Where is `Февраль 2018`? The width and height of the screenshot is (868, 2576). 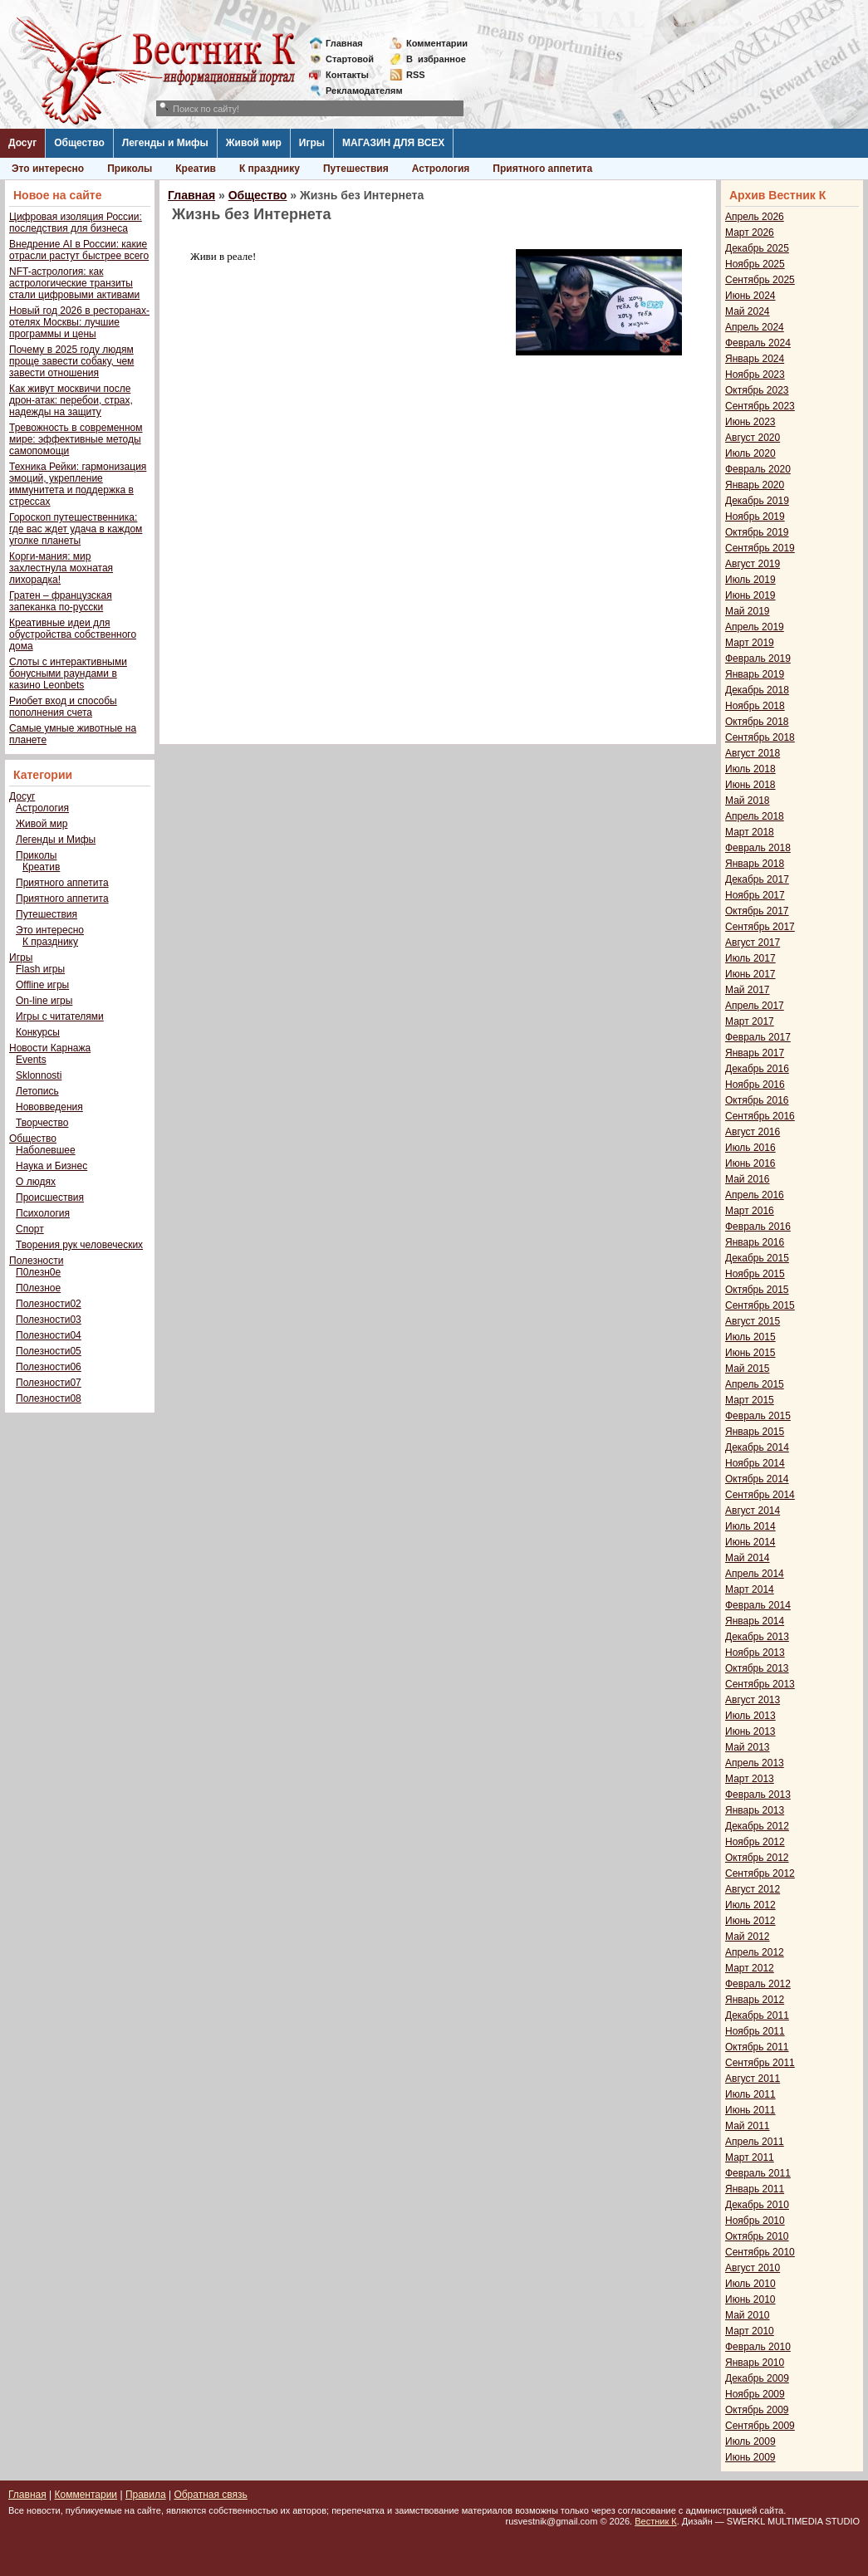
Февраль 2018 is located at coordinates (758, 848).